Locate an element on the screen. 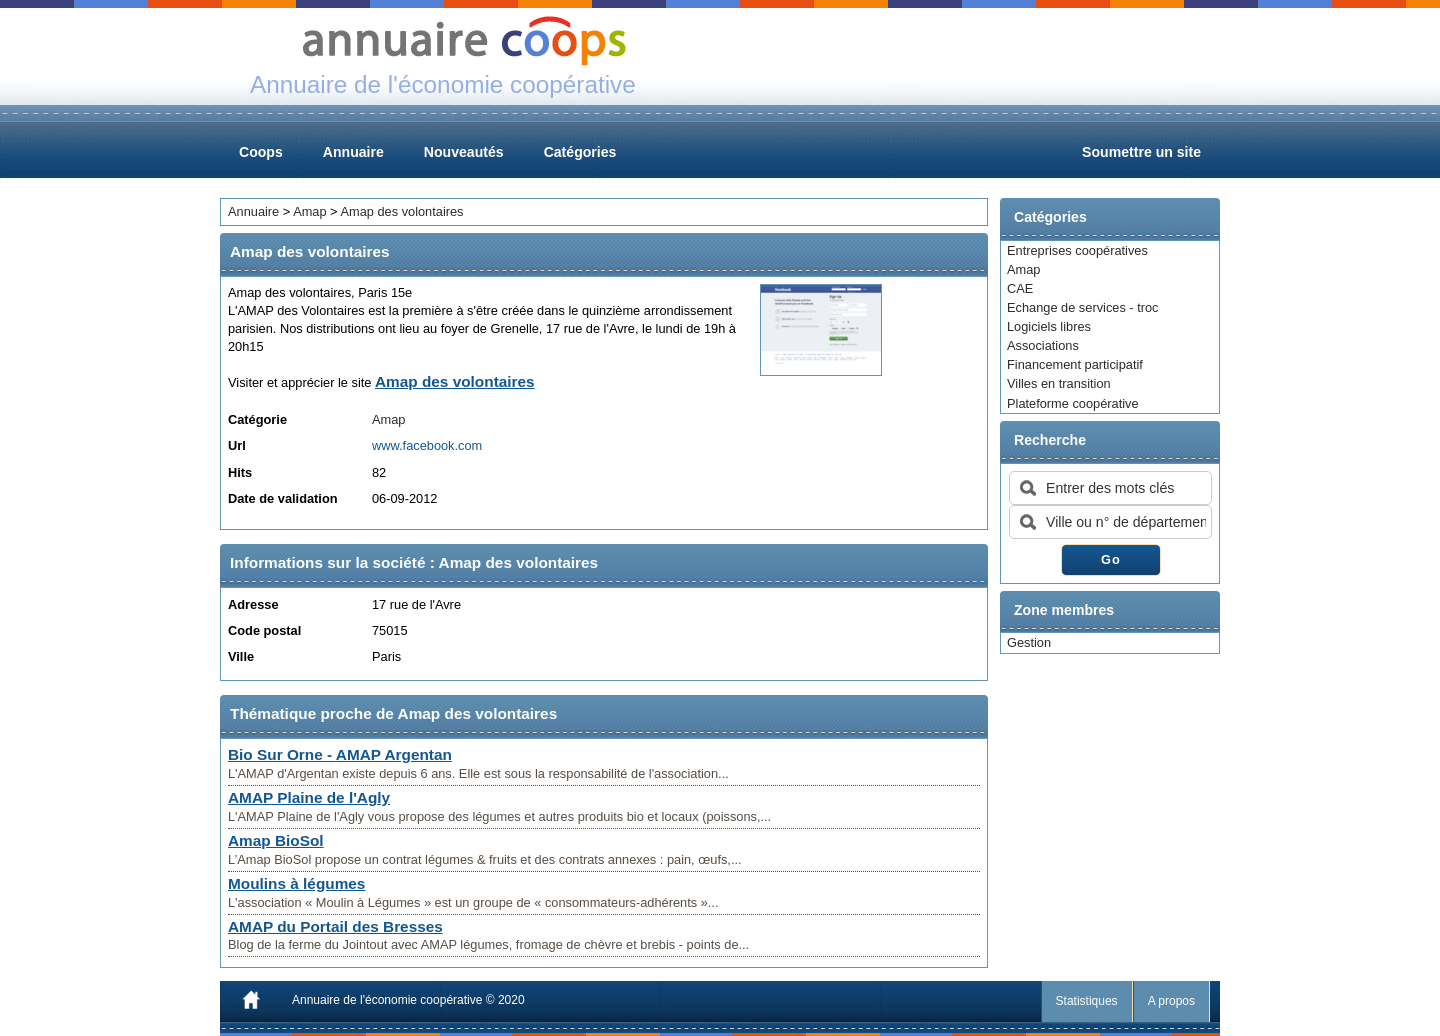 The width and height of the screenshot is (1440, 1036). Financement participatif is located at coordinates (1075, 364).